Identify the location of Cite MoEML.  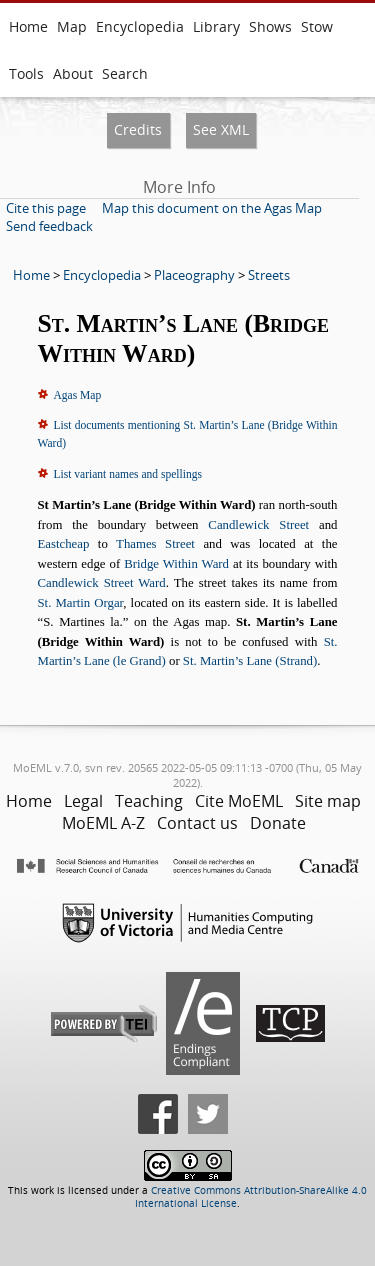
(239, 801).